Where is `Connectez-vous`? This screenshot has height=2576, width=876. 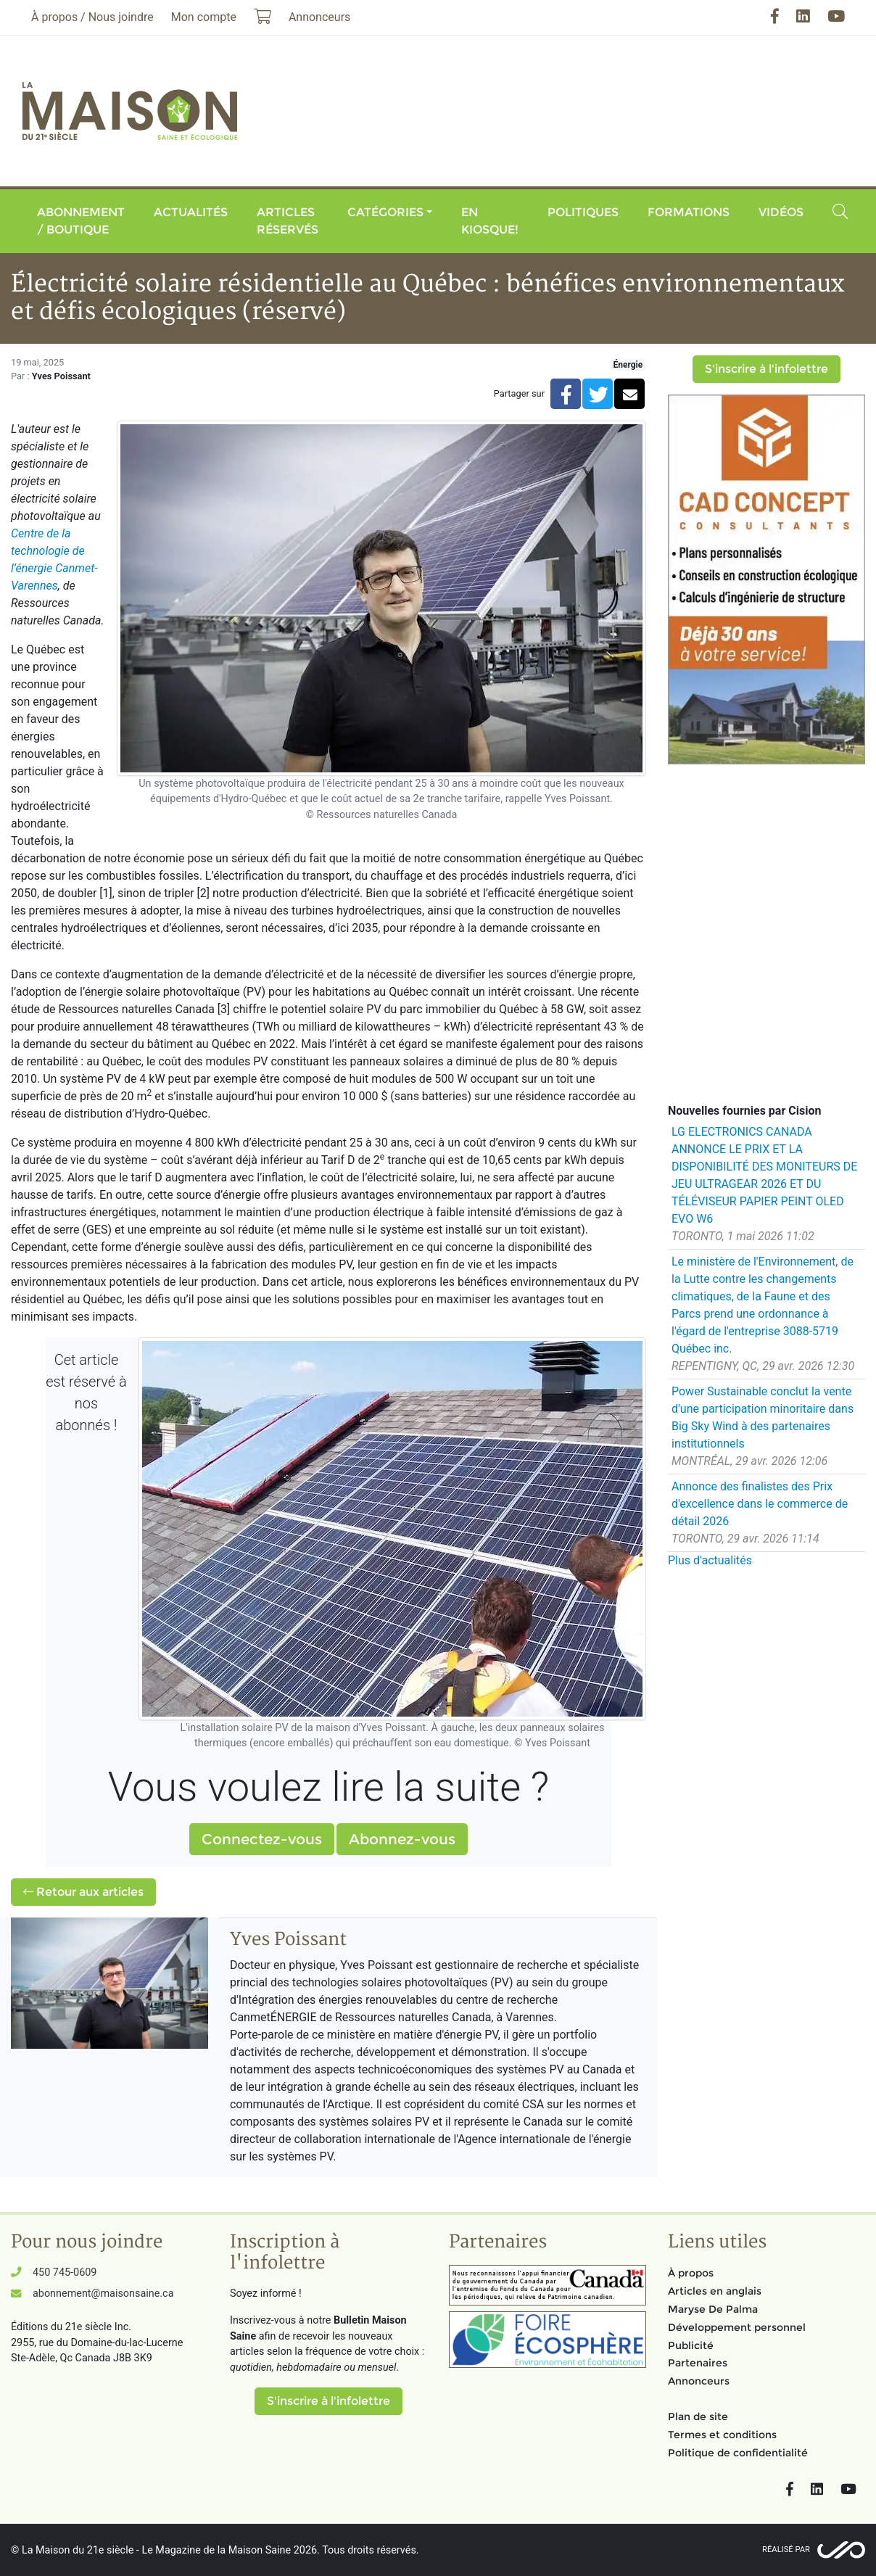 Connectez-vous is located at coordinates (262, 1839).